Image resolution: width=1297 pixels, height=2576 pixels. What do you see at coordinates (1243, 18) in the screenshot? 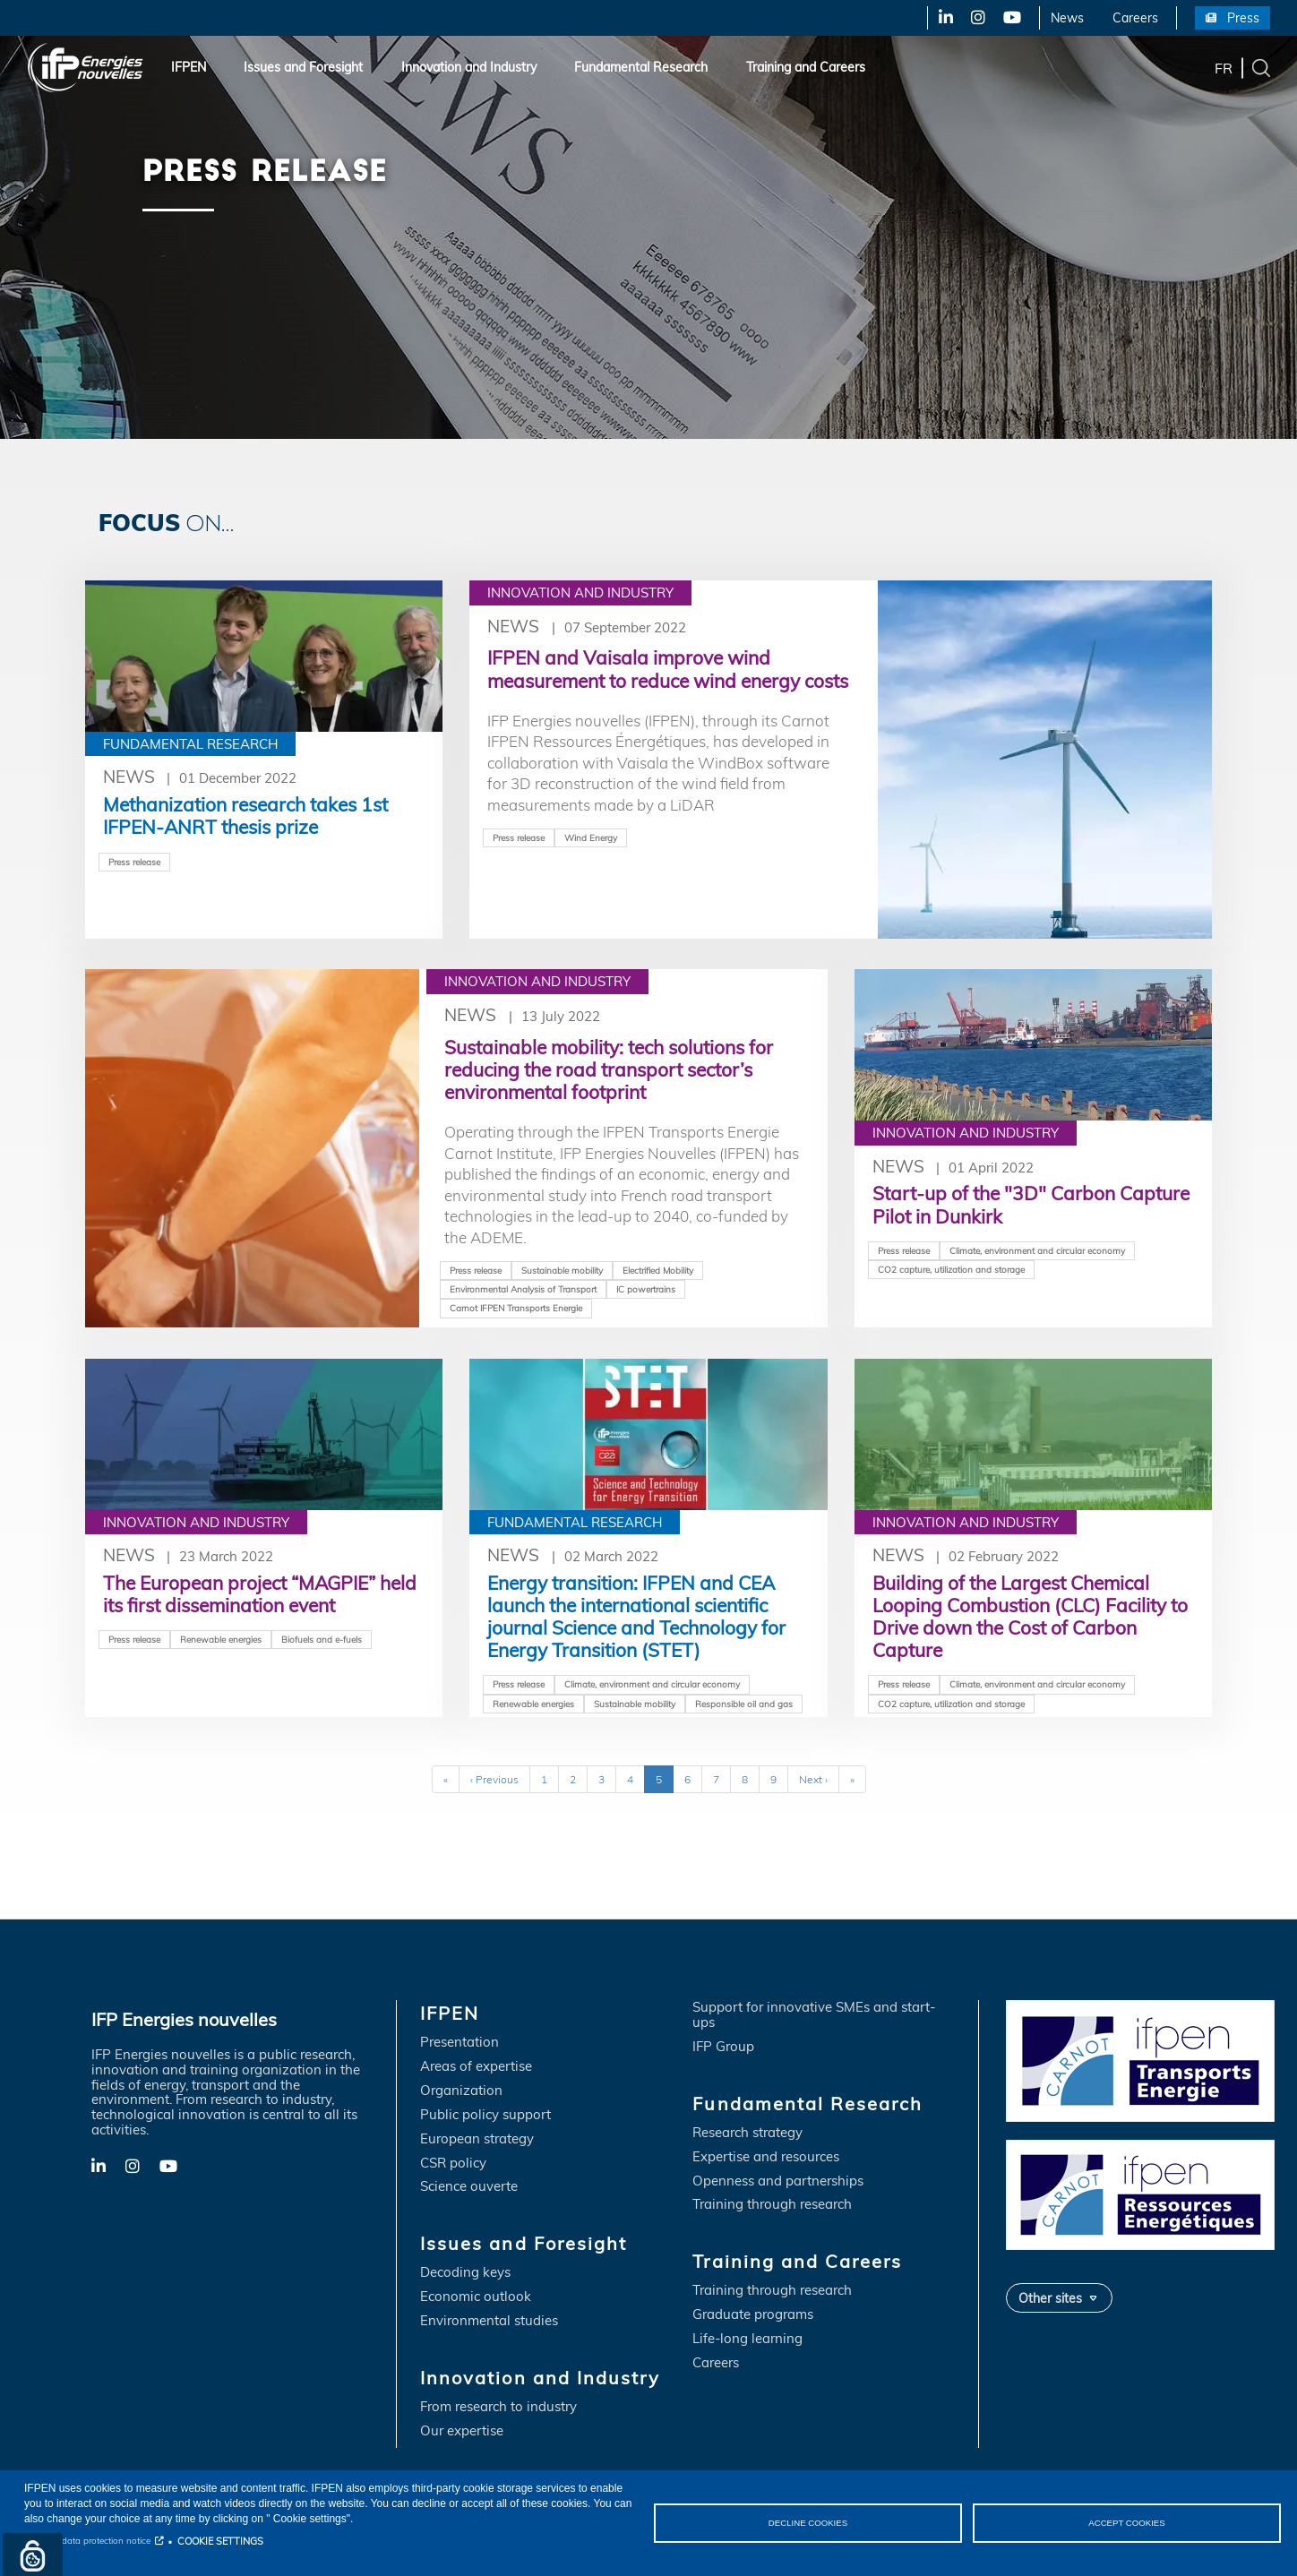
I see `Press` at bounding box center [1243, 18].